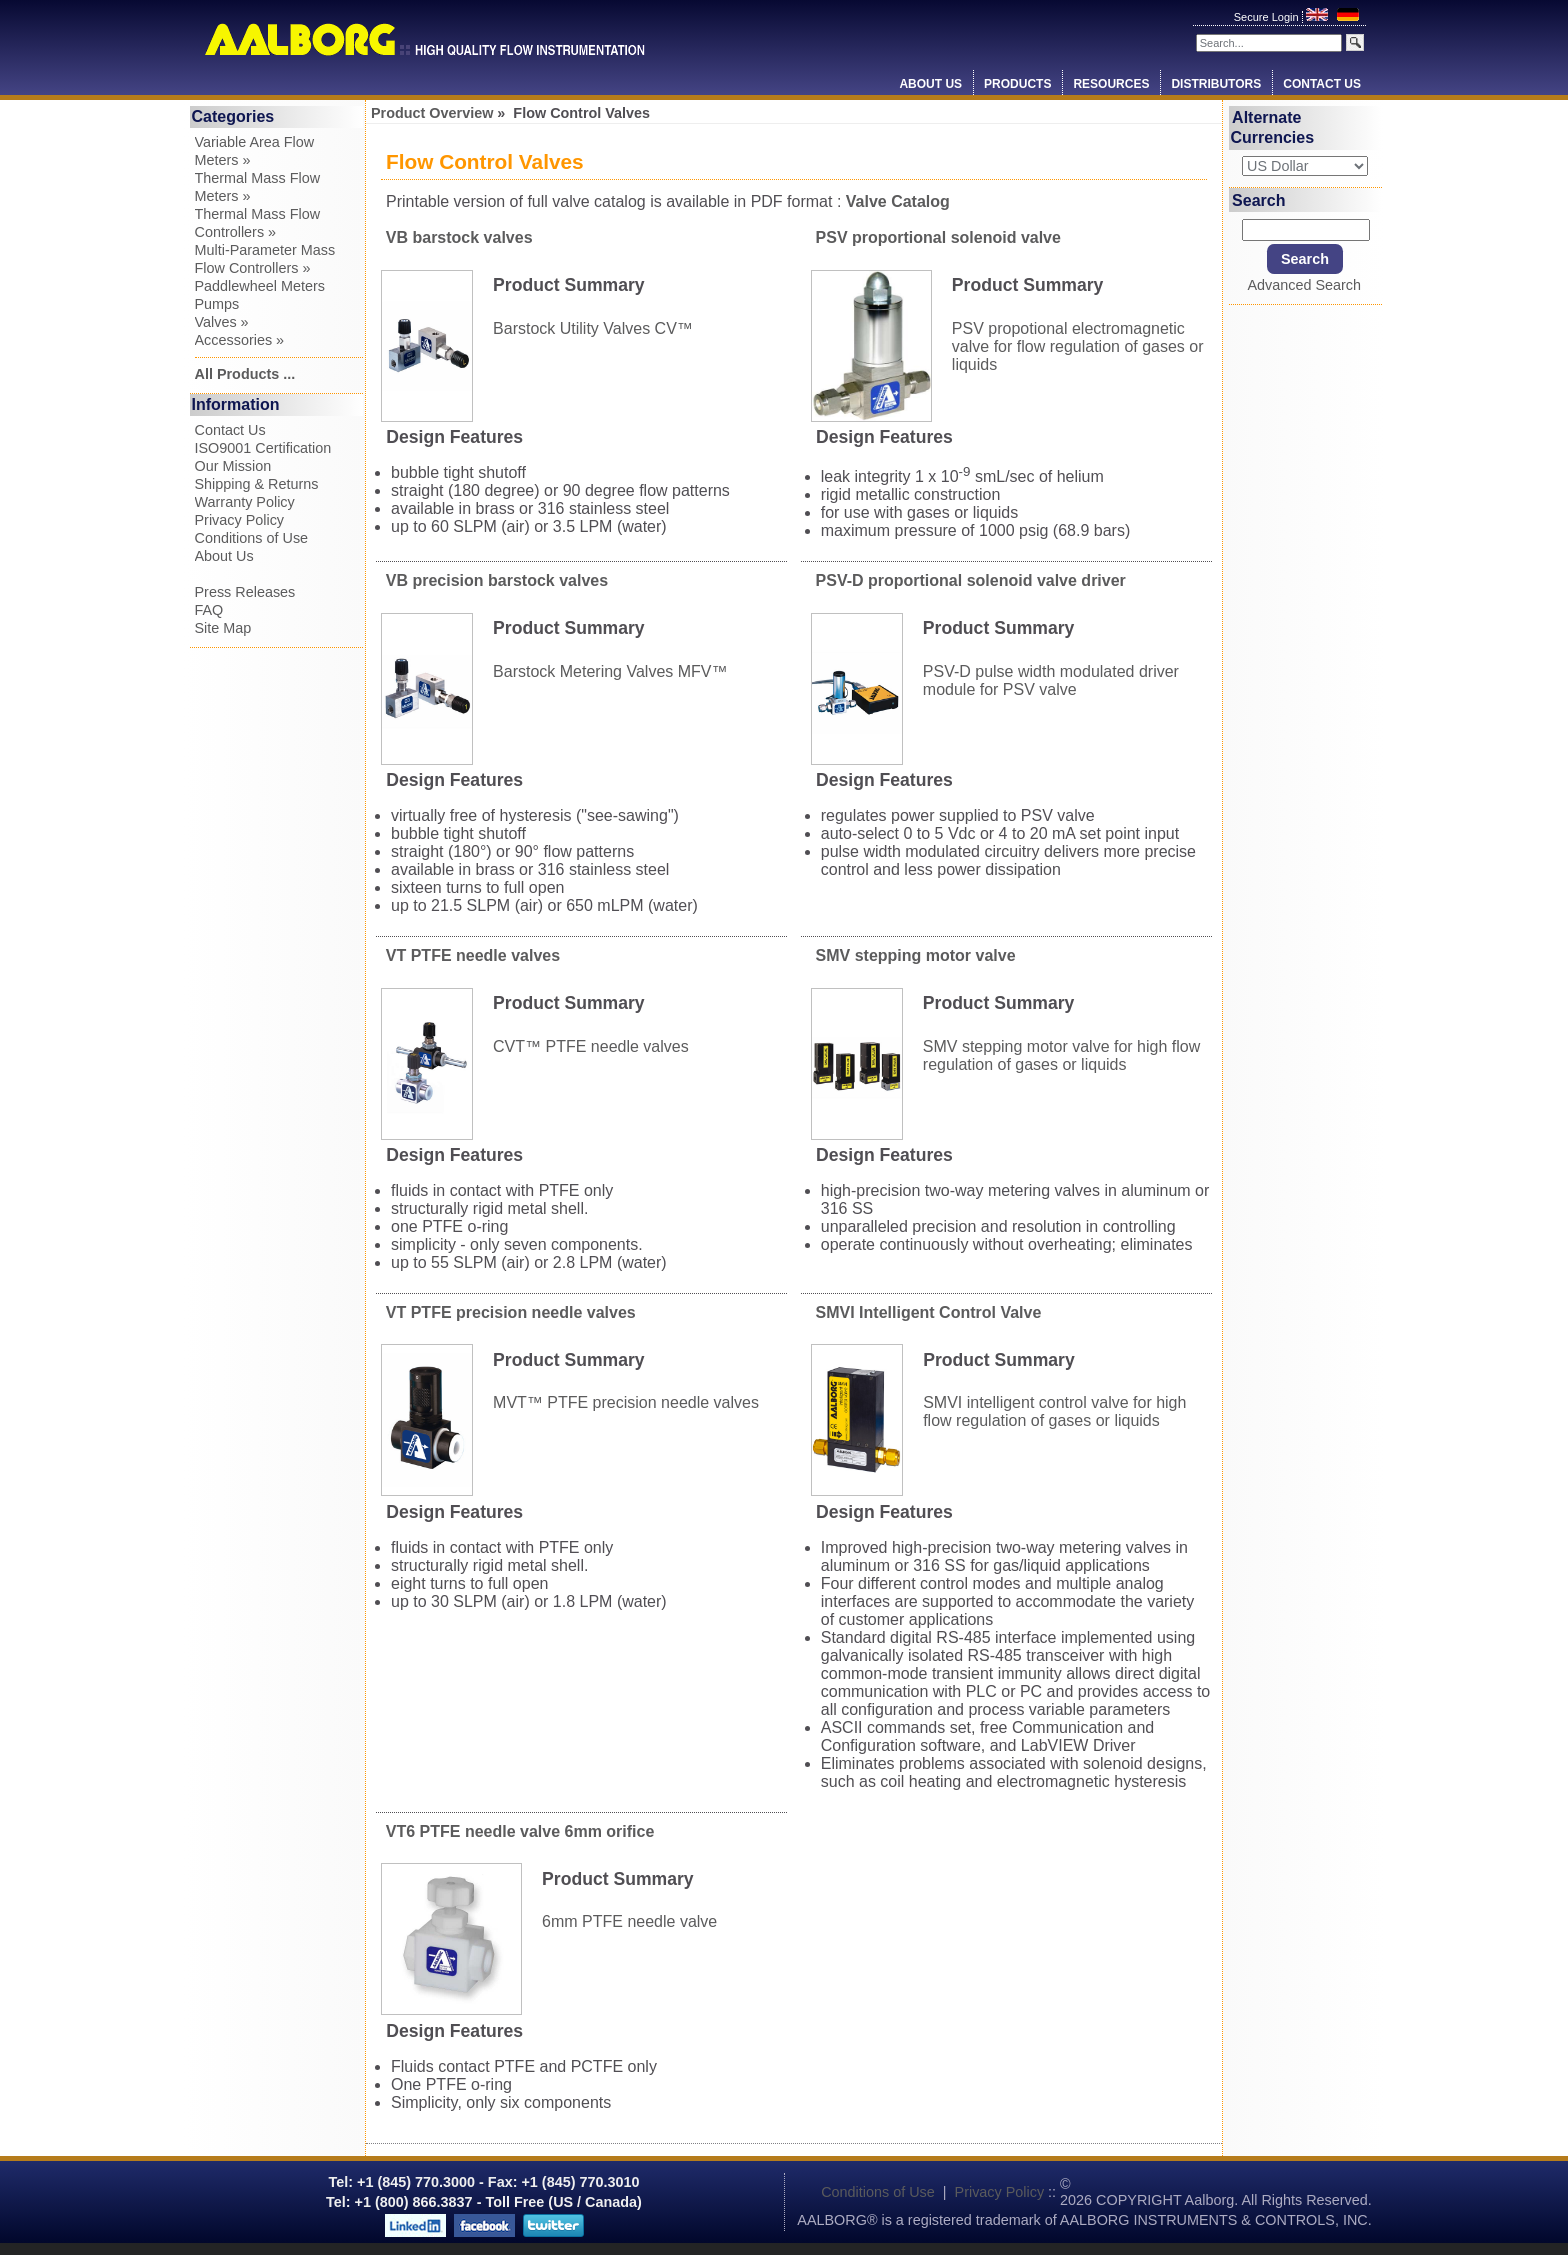 This screenshot has width=1568, height=2265. Describe the element at coordinates (520, 1831) in the screenshot. I see `VT6 PTFE needle valve 6mm orifice` at that location.